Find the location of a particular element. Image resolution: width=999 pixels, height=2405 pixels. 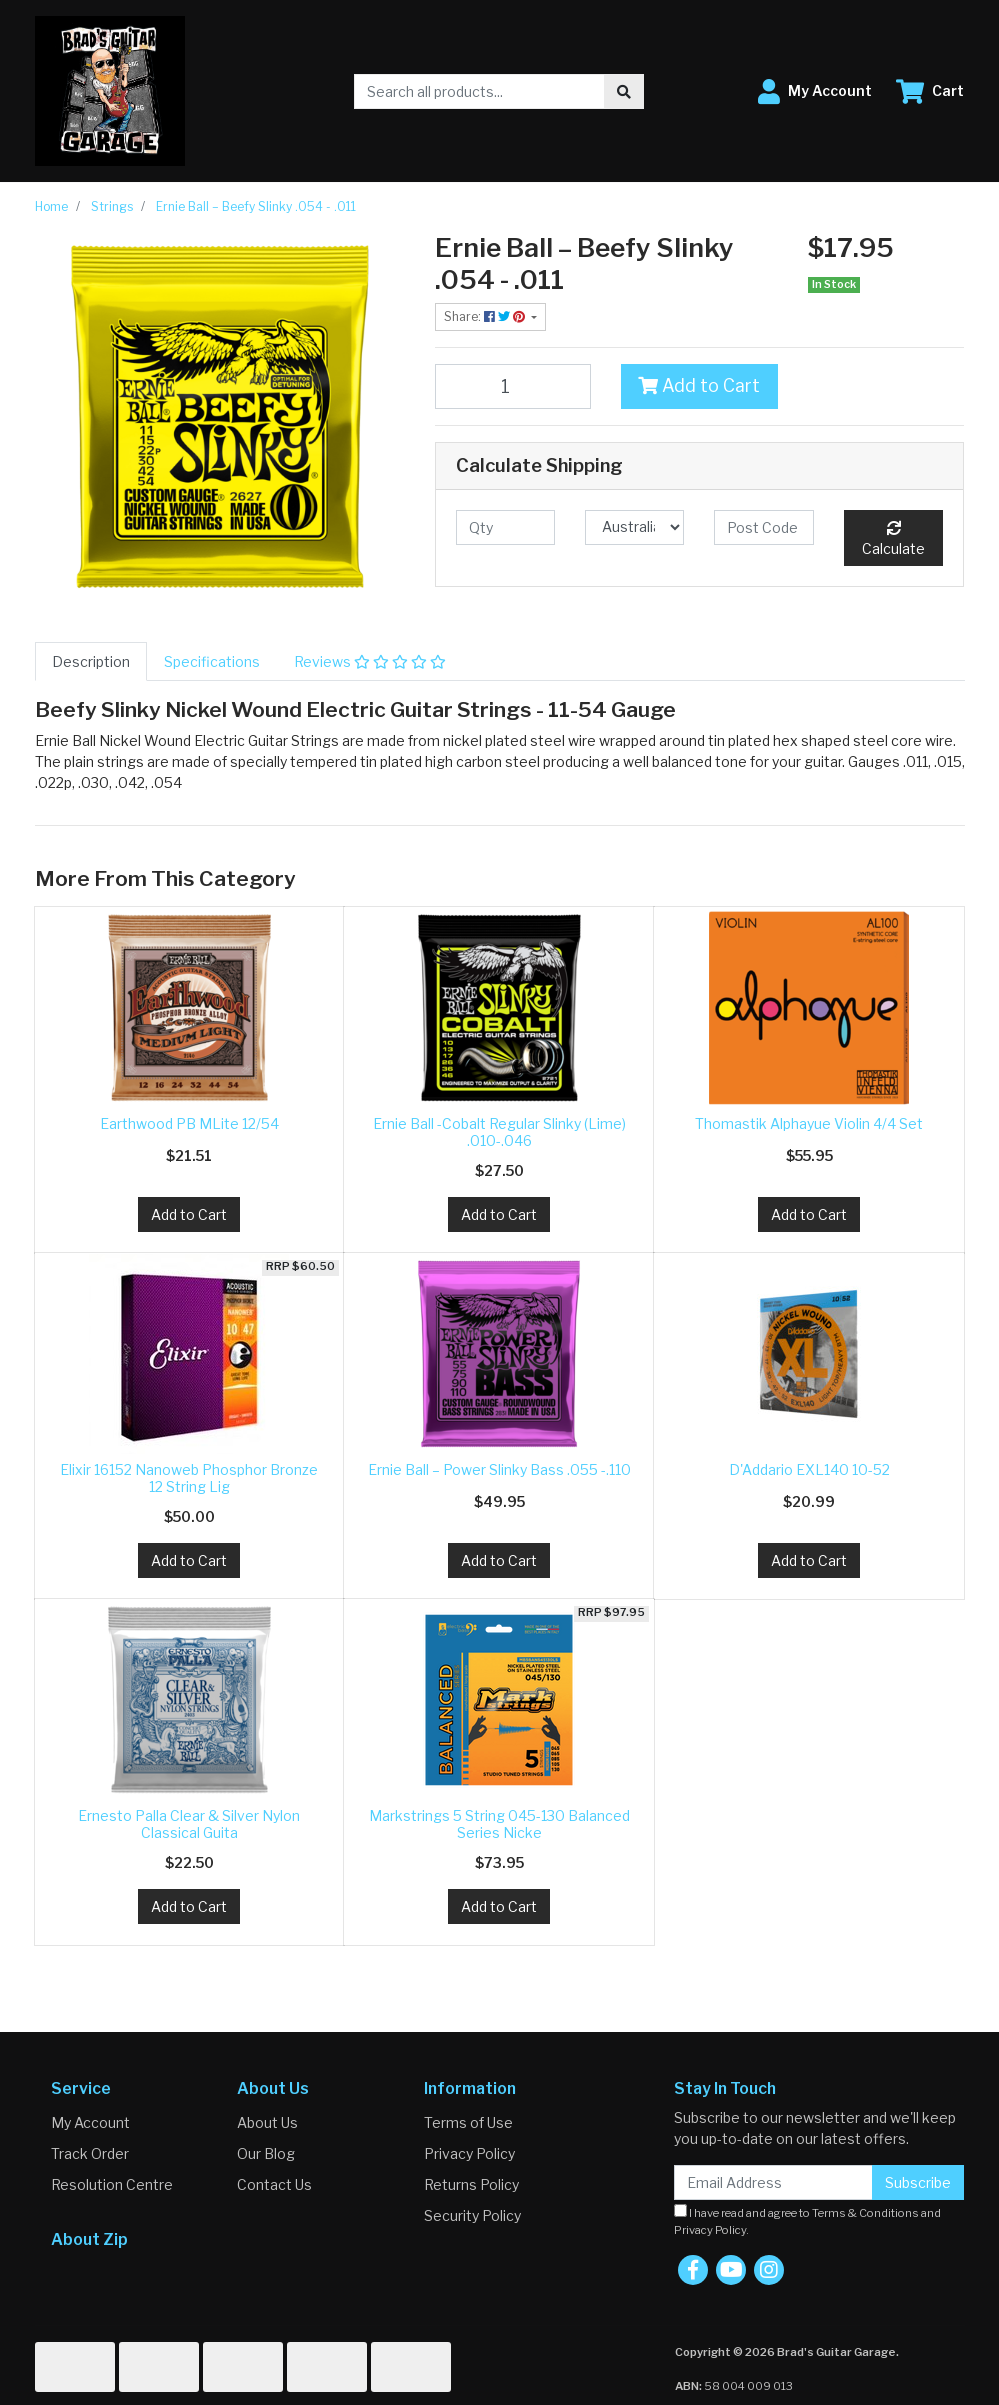

Ernie Ball – Power Slinky Bass .055 -.110 is located at coordinates (499, 1469).